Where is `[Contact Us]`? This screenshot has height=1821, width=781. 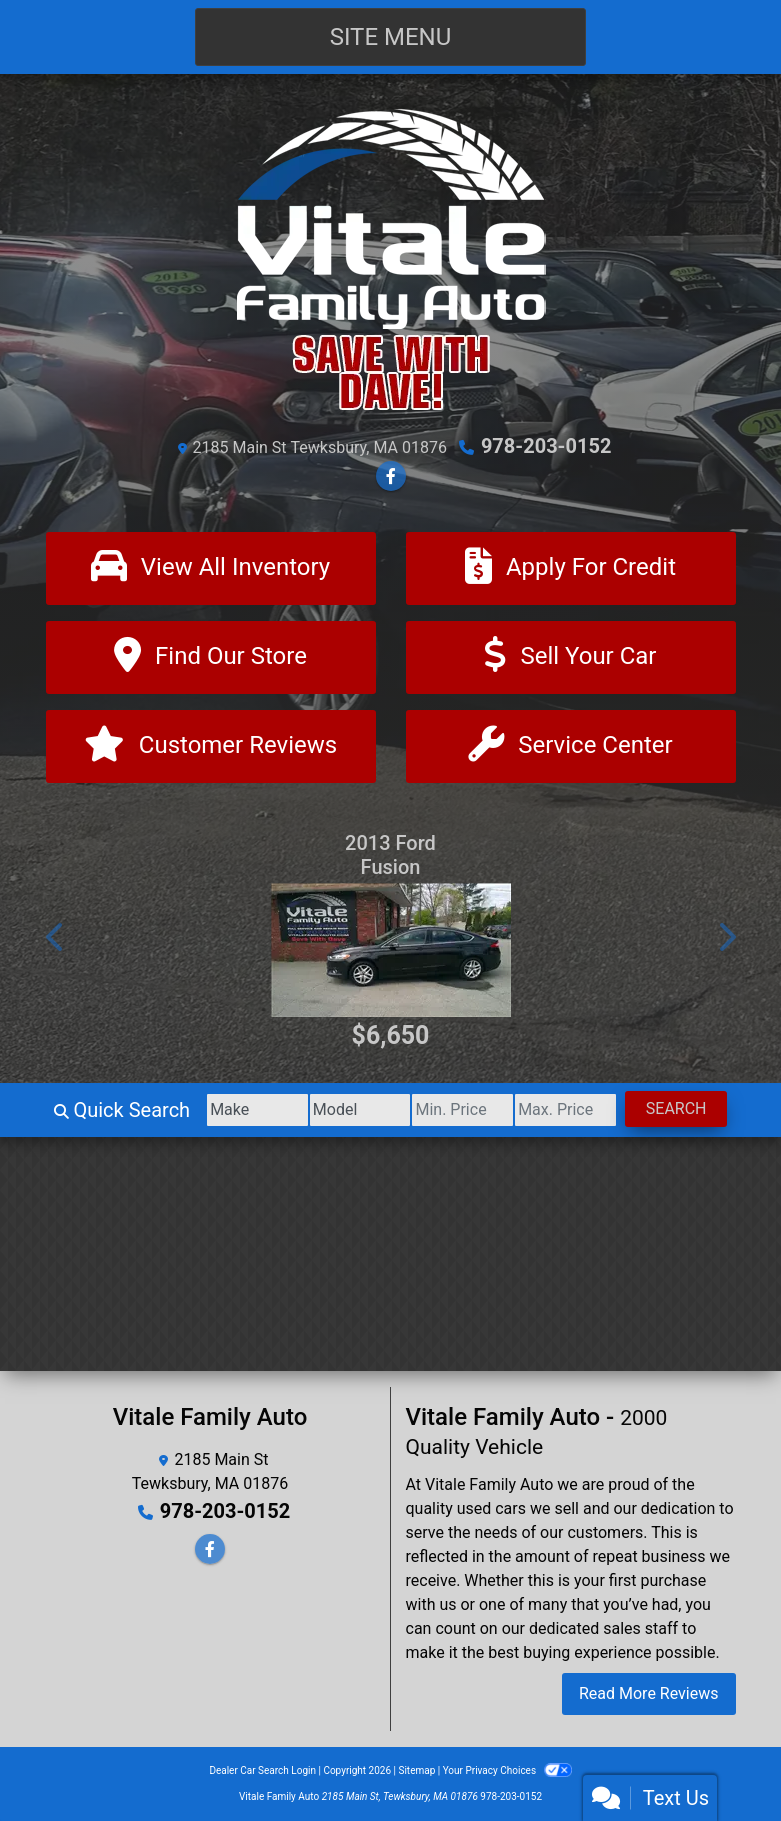 [Contact Us] is located at coordinates (571, 746).